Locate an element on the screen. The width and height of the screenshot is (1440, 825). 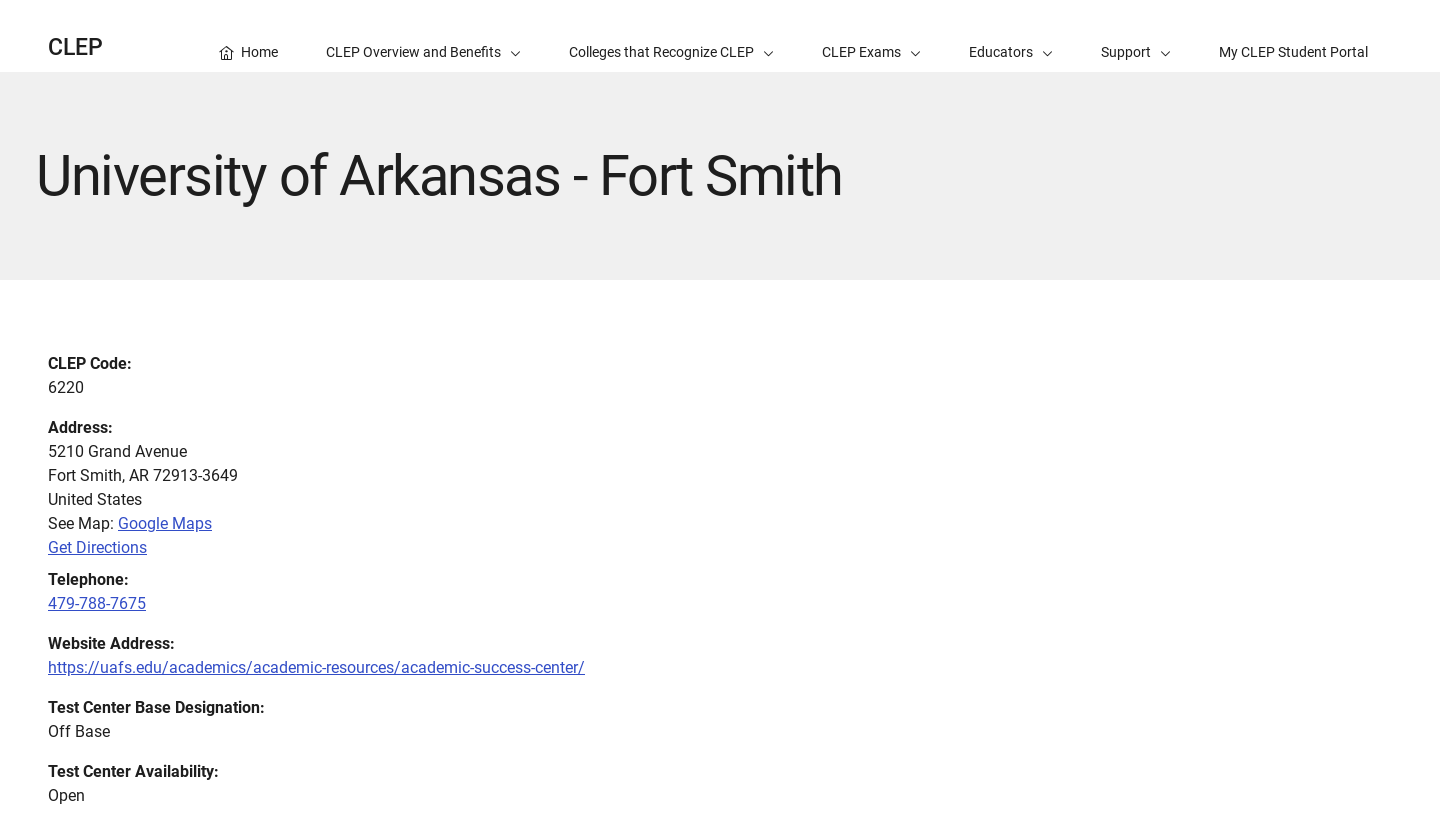
Google Maps is located at coordinates (165, 523).